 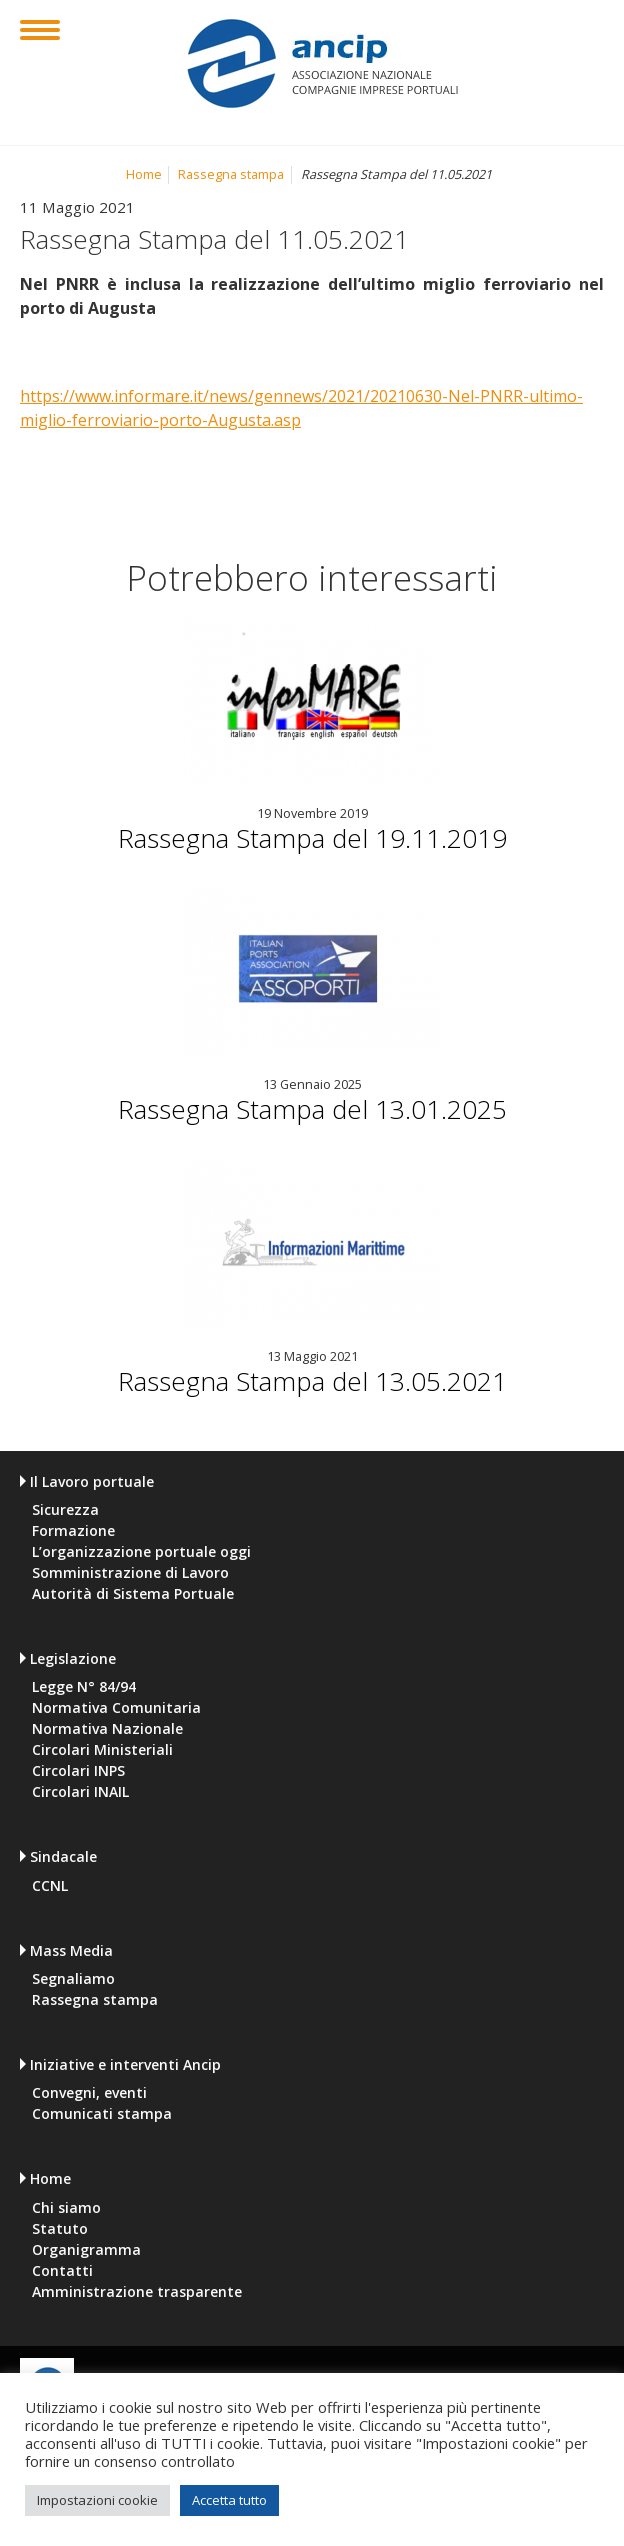 What do you see at coordinates (133, 1594) in the screenshot?
I see `Autorità di Sistema Portuale` at bounding box center [133, 1594].